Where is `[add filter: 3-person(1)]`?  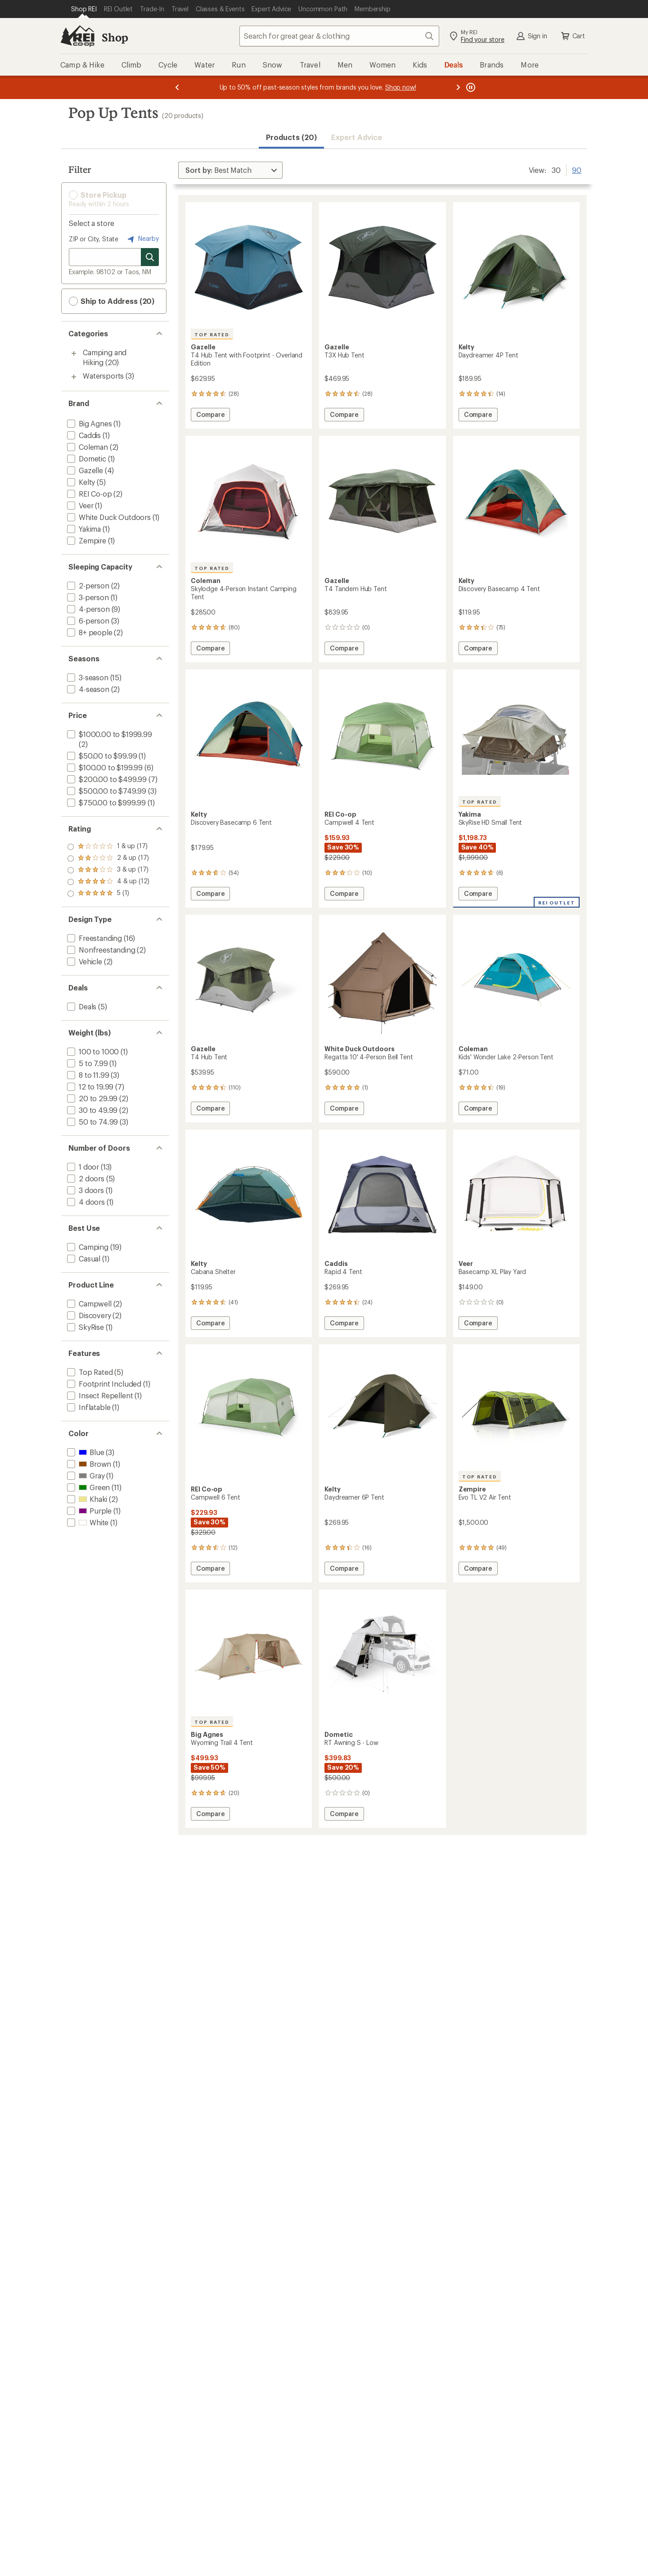 [add filter: 3-person(1)] is located at coordinates (87, 597).